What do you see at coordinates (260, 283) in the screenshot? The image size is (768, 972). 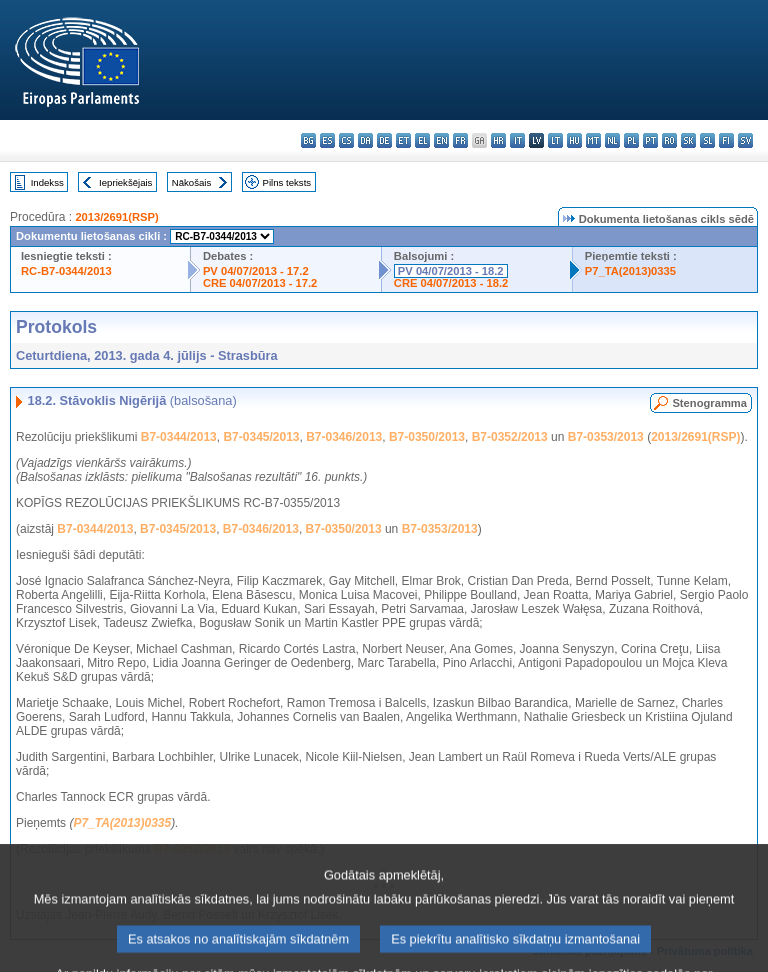 I see `CRE 04/07/2013 - 17.2` at bounding box center [260, 283].